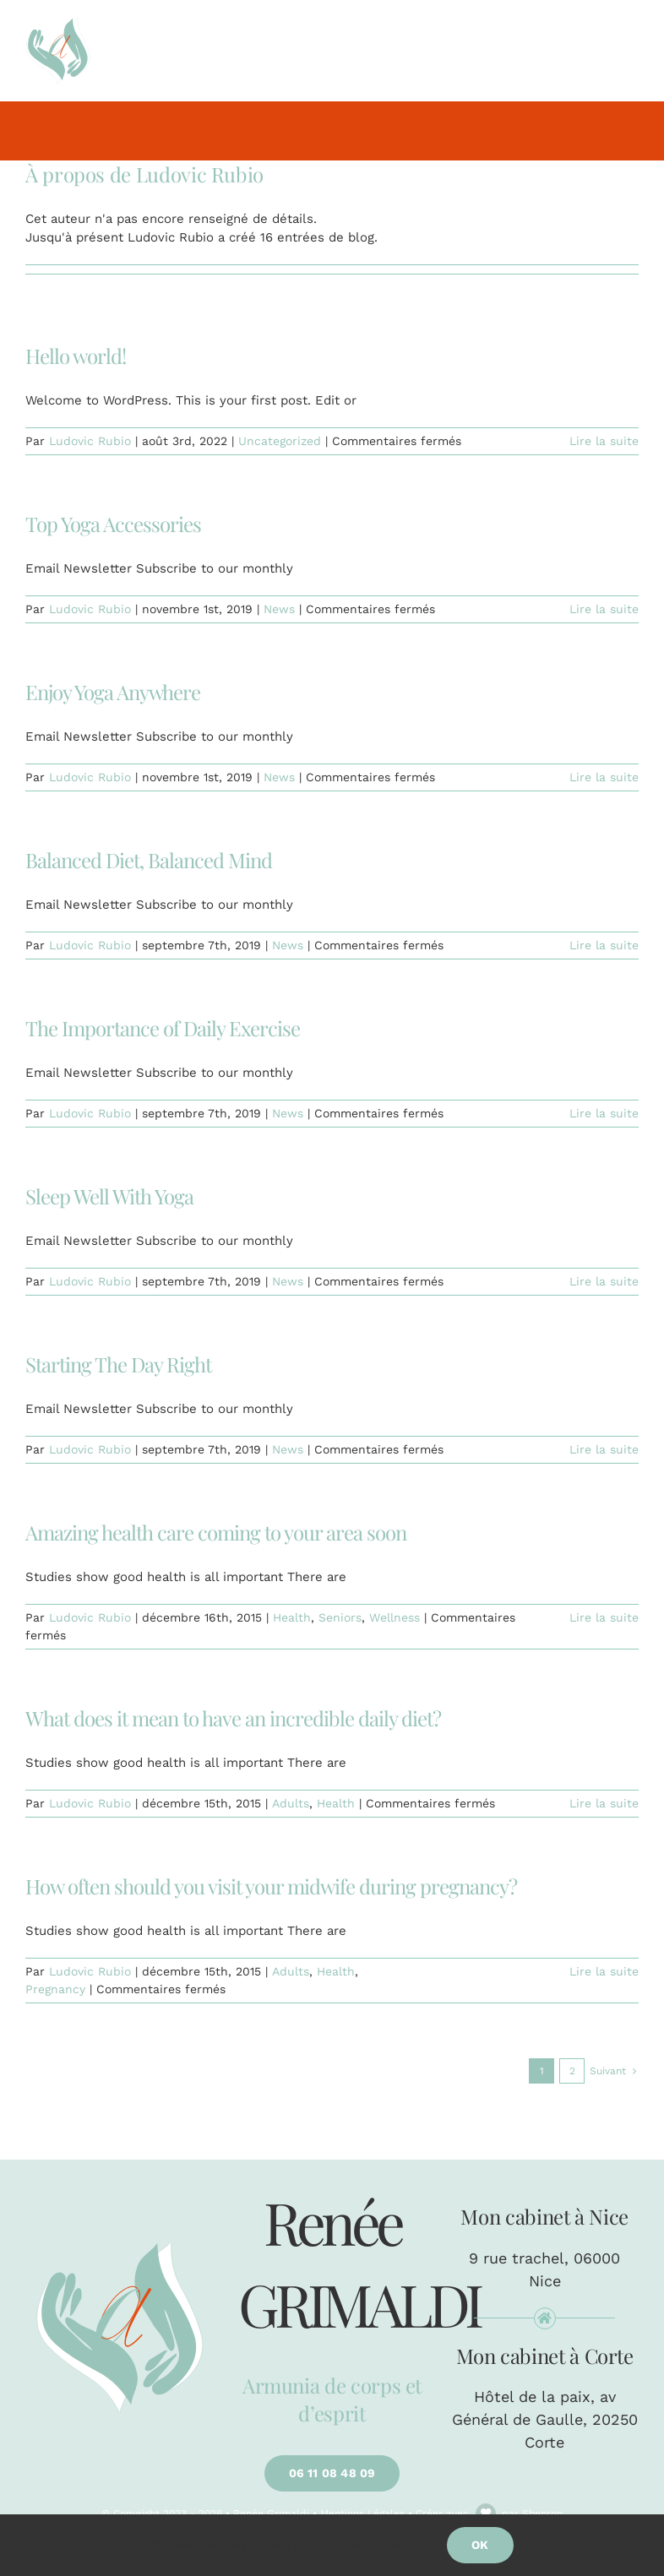 The image size is (664, 2576). What do you see at coordinates (292, 1617) in the screenshot?
I see `Health` at bounding box center [292, 1617].